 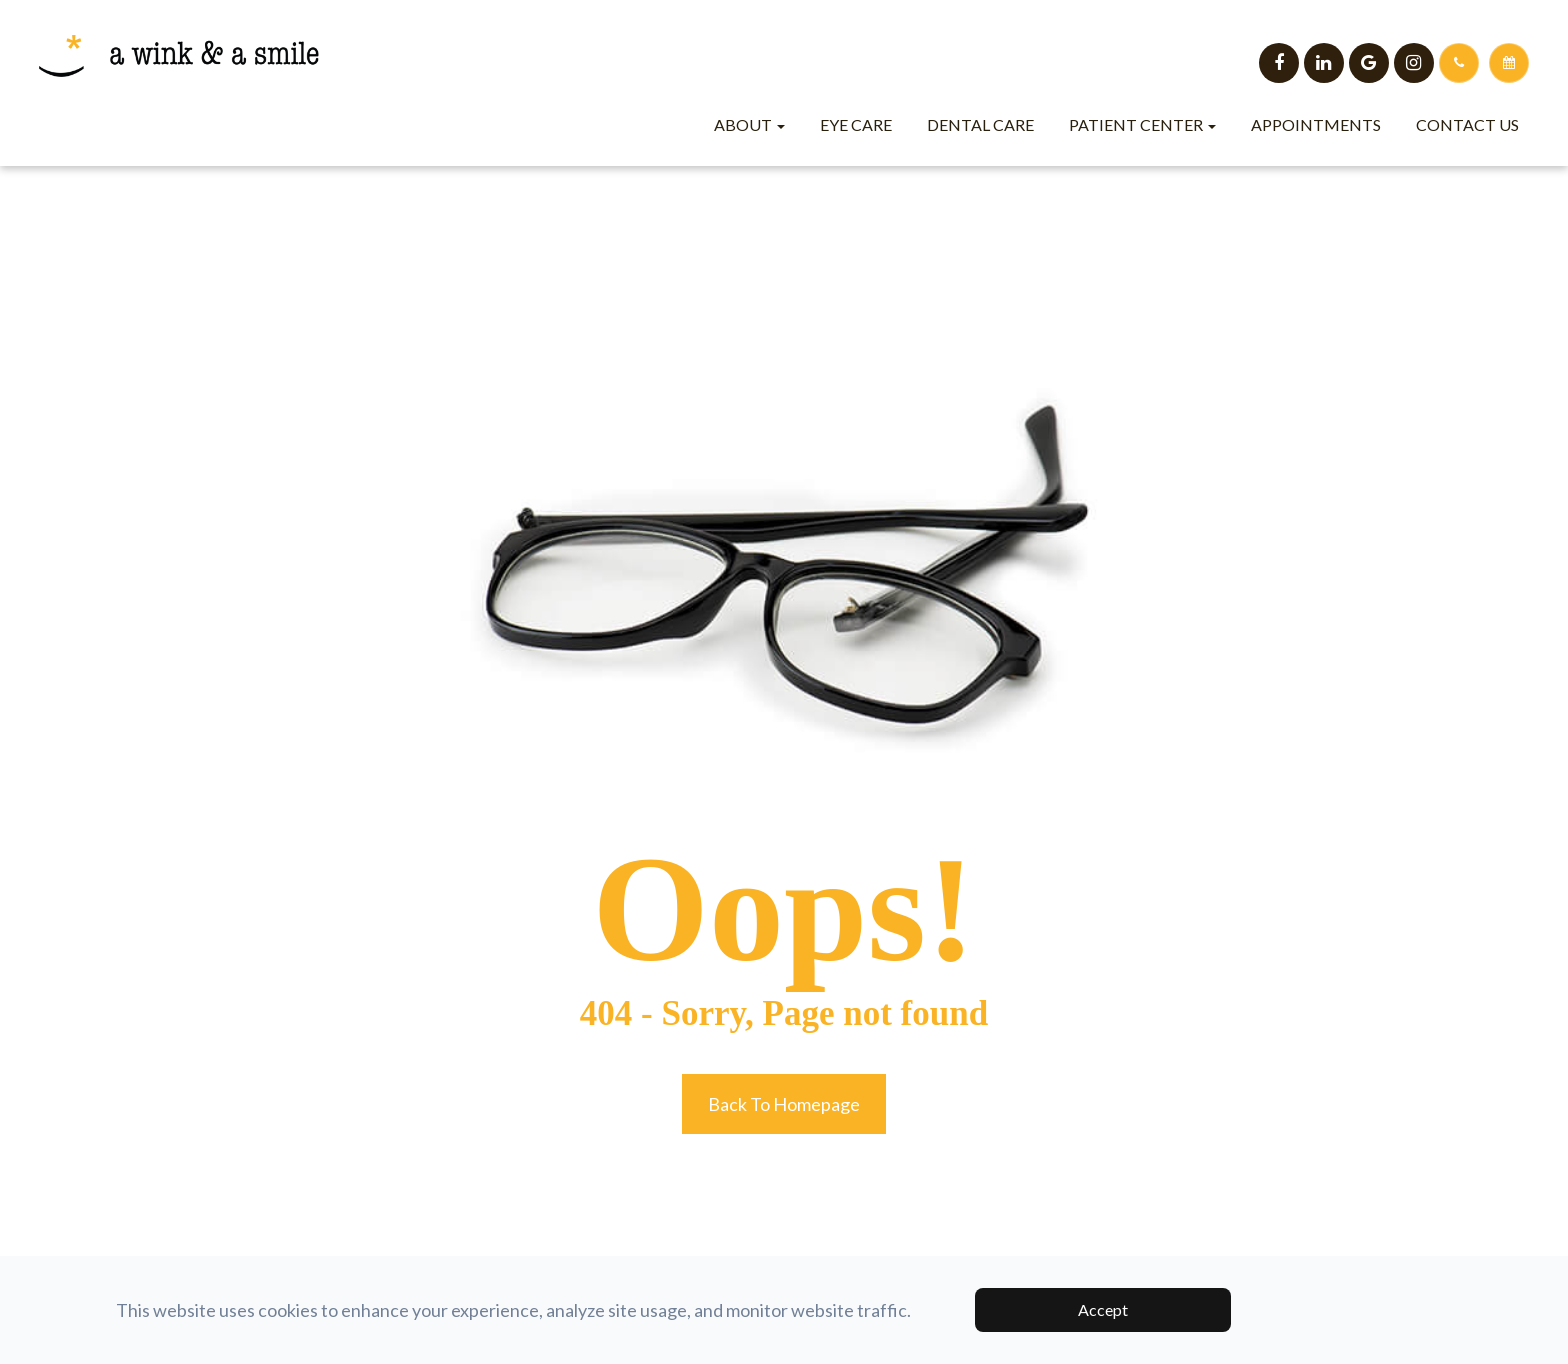 I want to click on Contact Us, so click(x=1467, y=124).